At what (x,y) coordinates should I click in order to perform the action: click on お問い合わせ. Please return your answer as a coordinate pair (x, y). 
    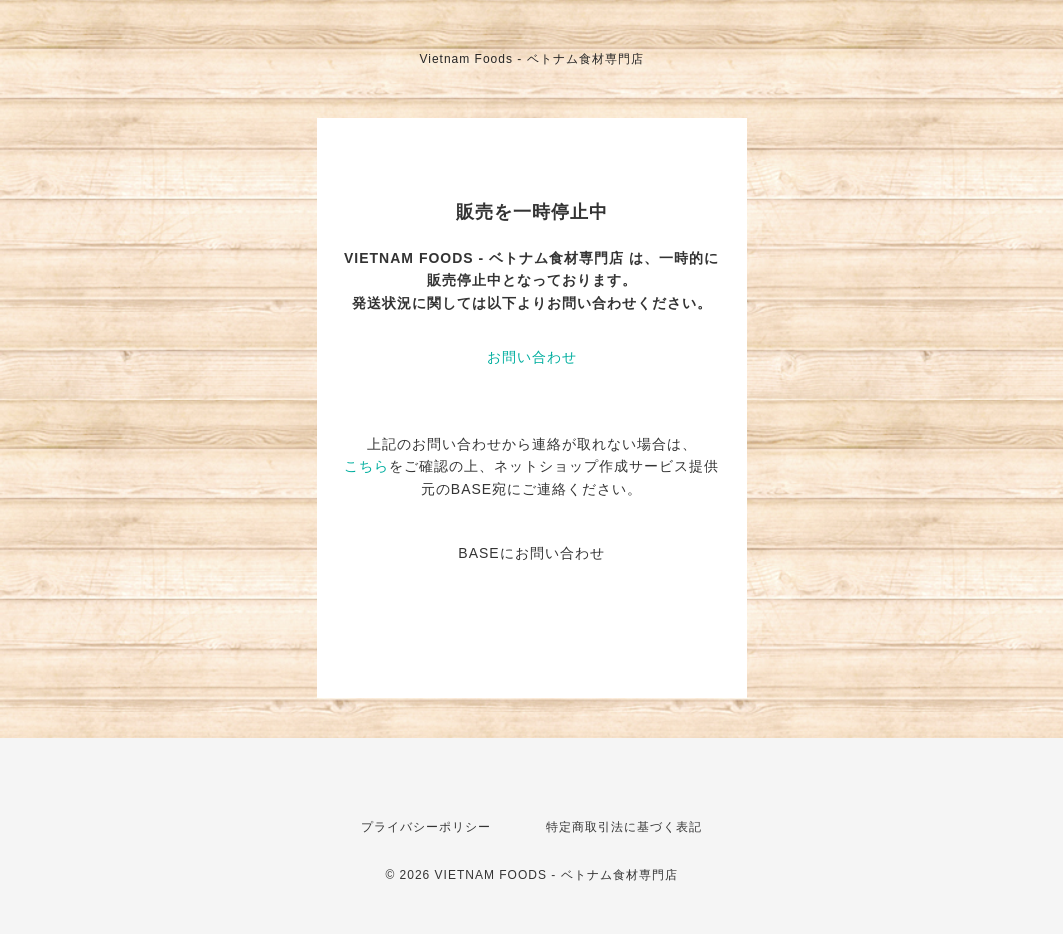
    Looking at the image, I should click on (532, 357).